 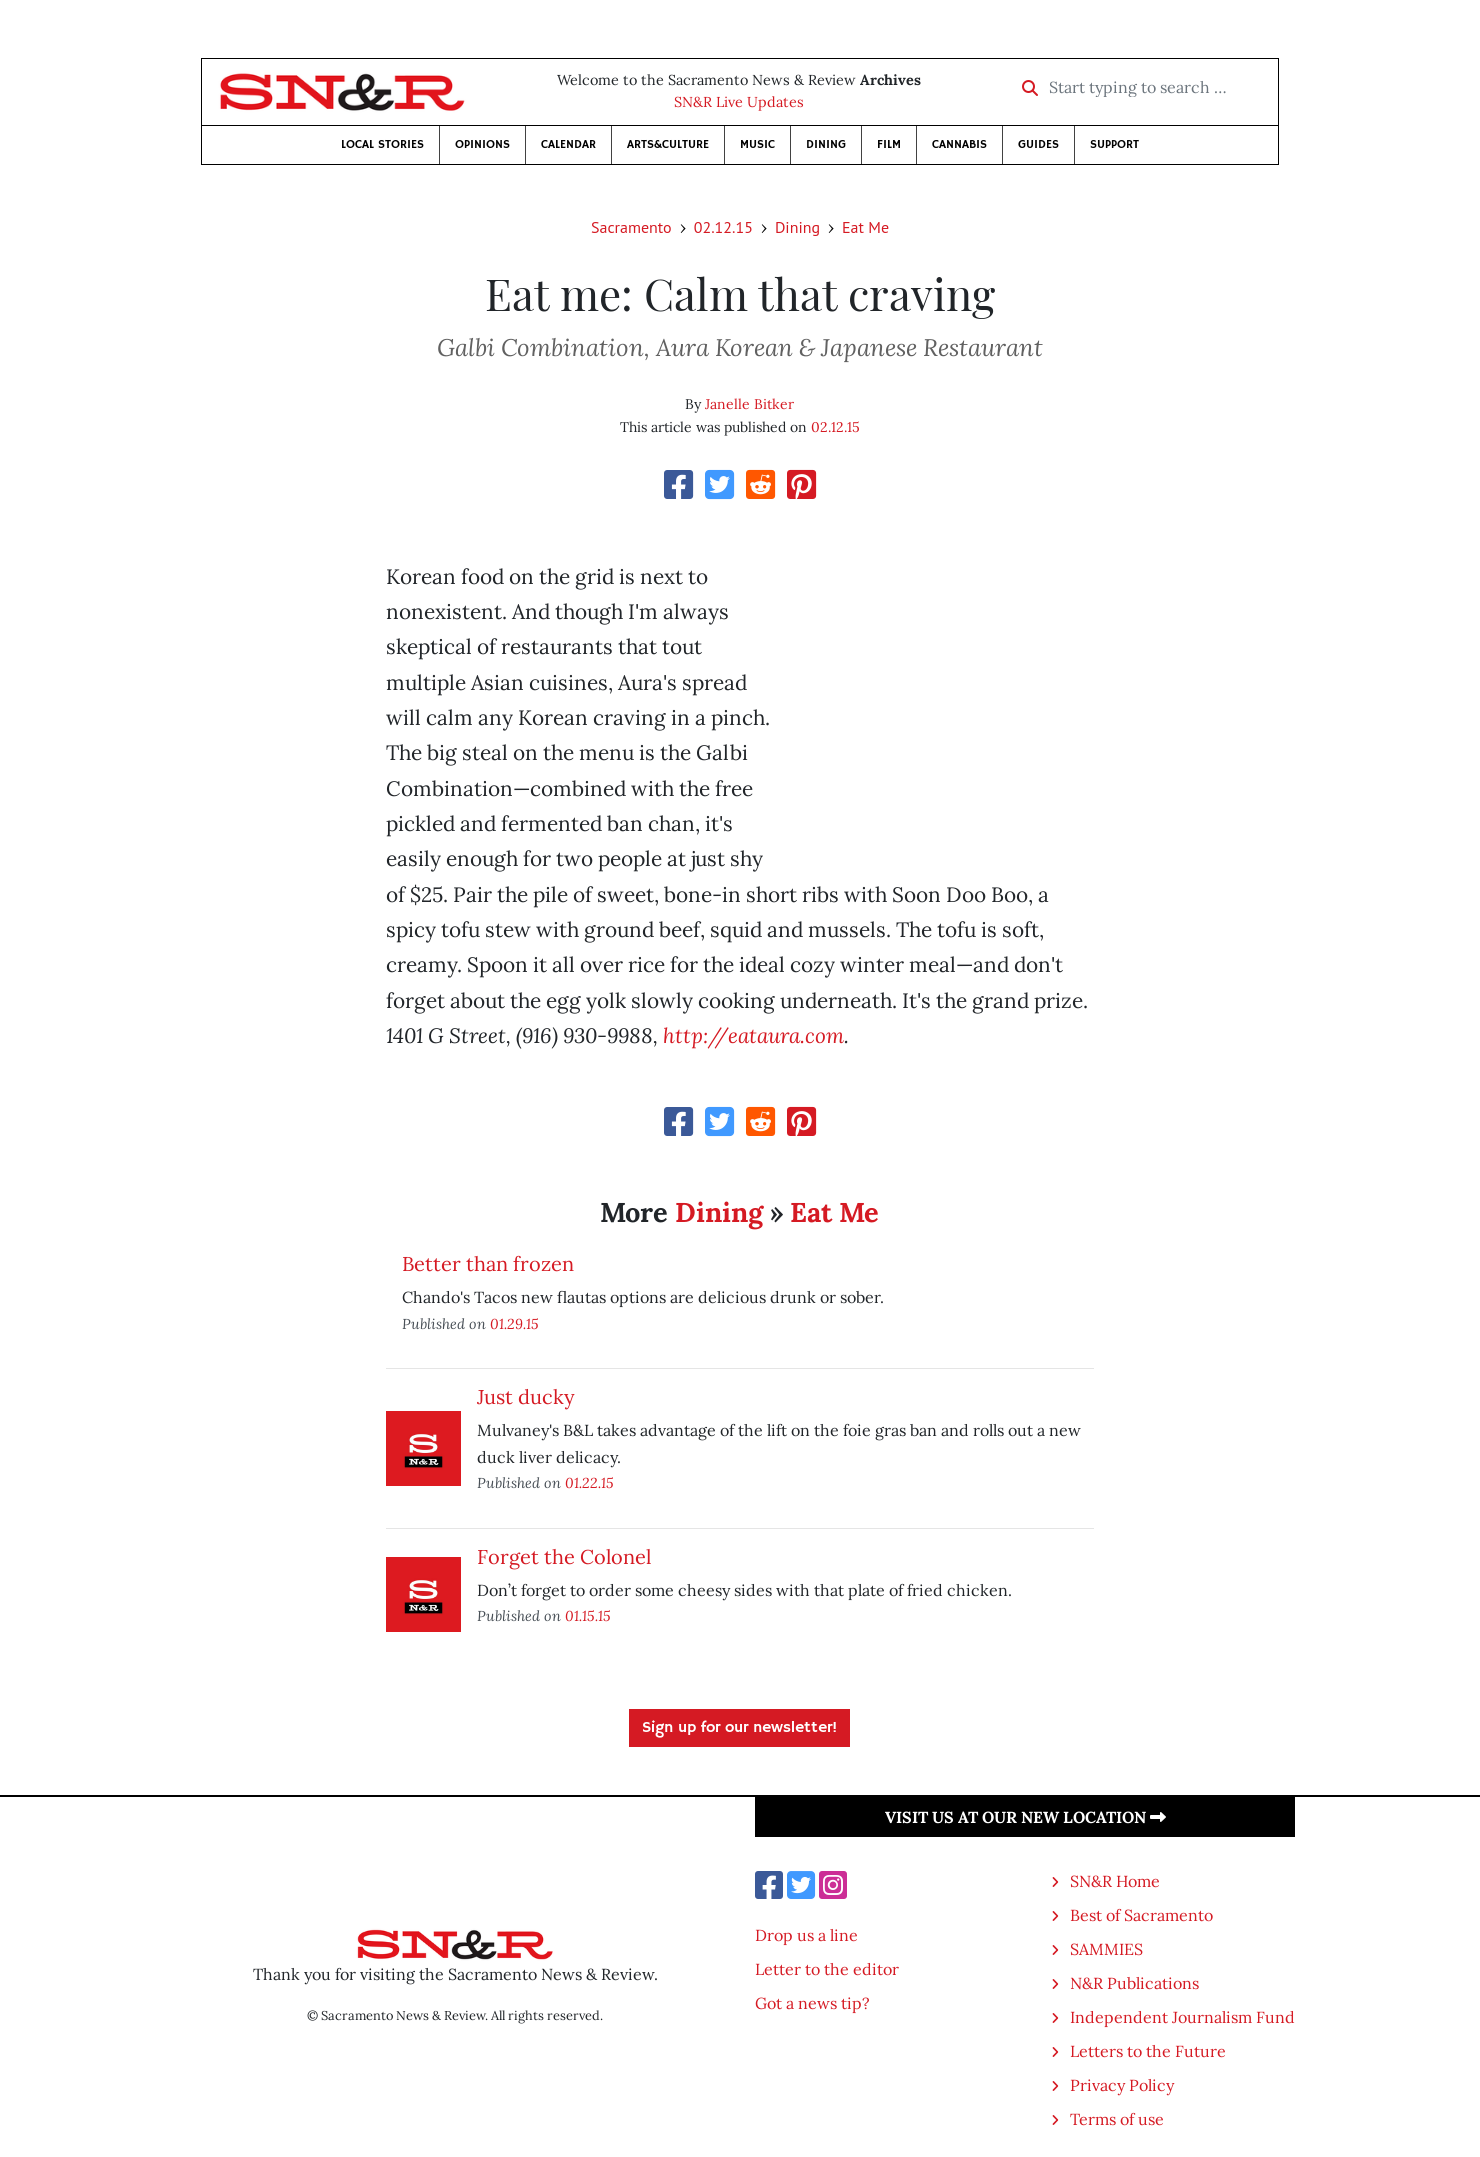 What do you see at coordinates (1106, 1949) in the screenshot?
I see `SAMMIES` at bounding box center [1106, 1949].